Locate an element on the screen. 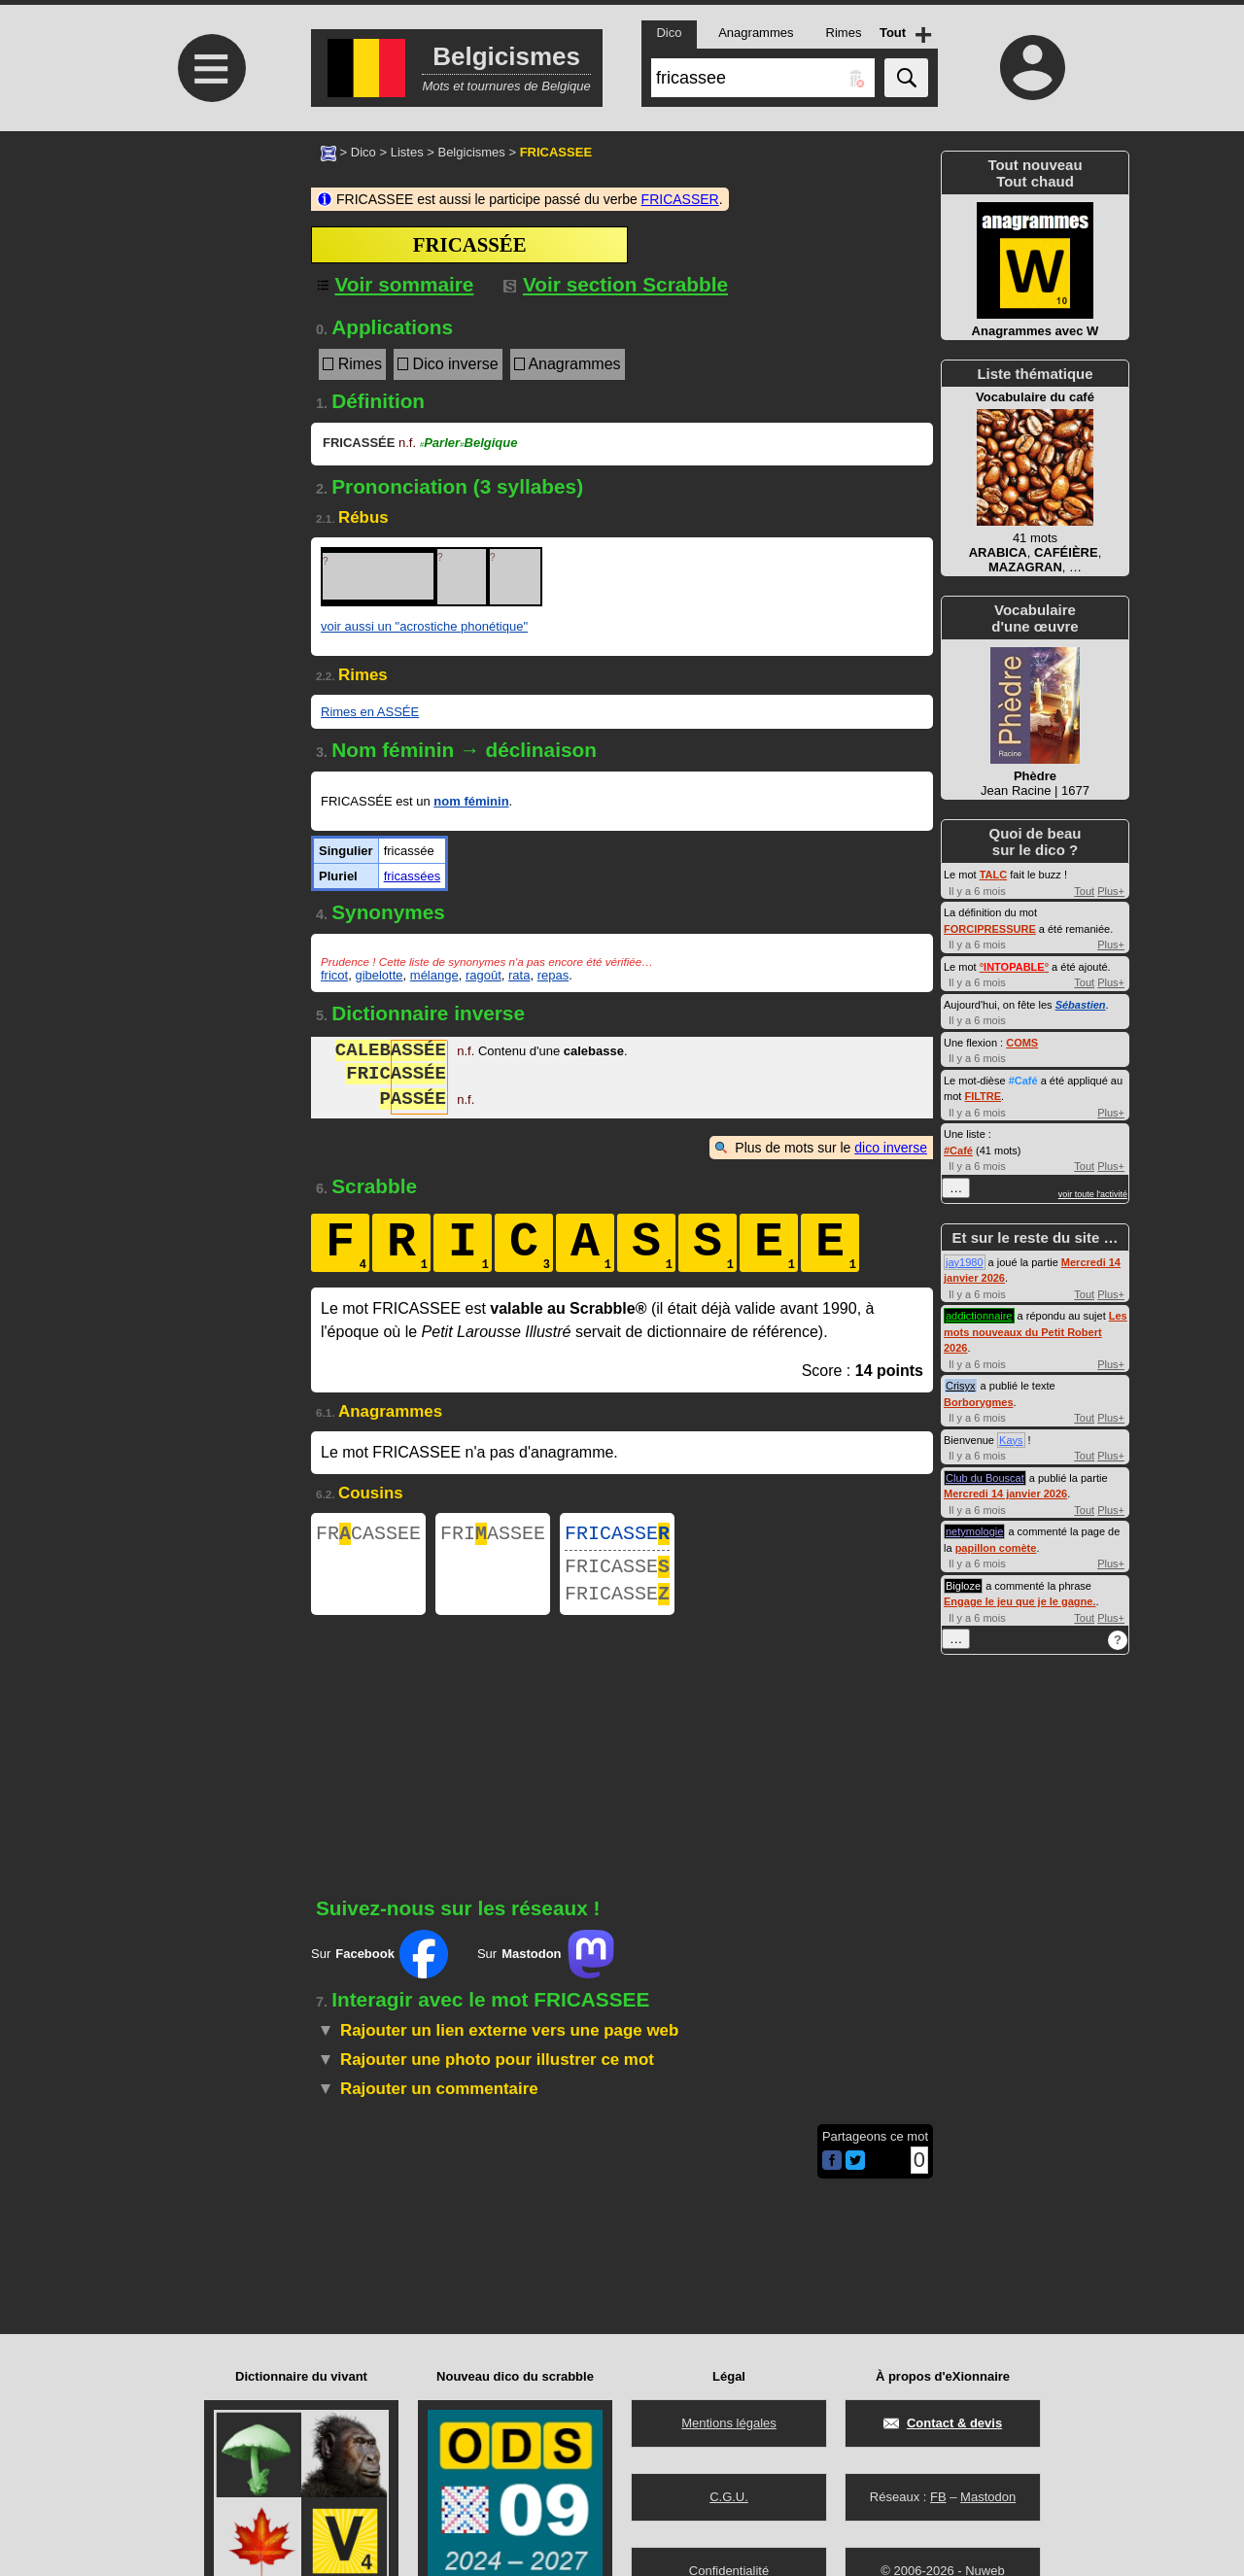  Club du Bouscat is located at coordinates (985, 1478).